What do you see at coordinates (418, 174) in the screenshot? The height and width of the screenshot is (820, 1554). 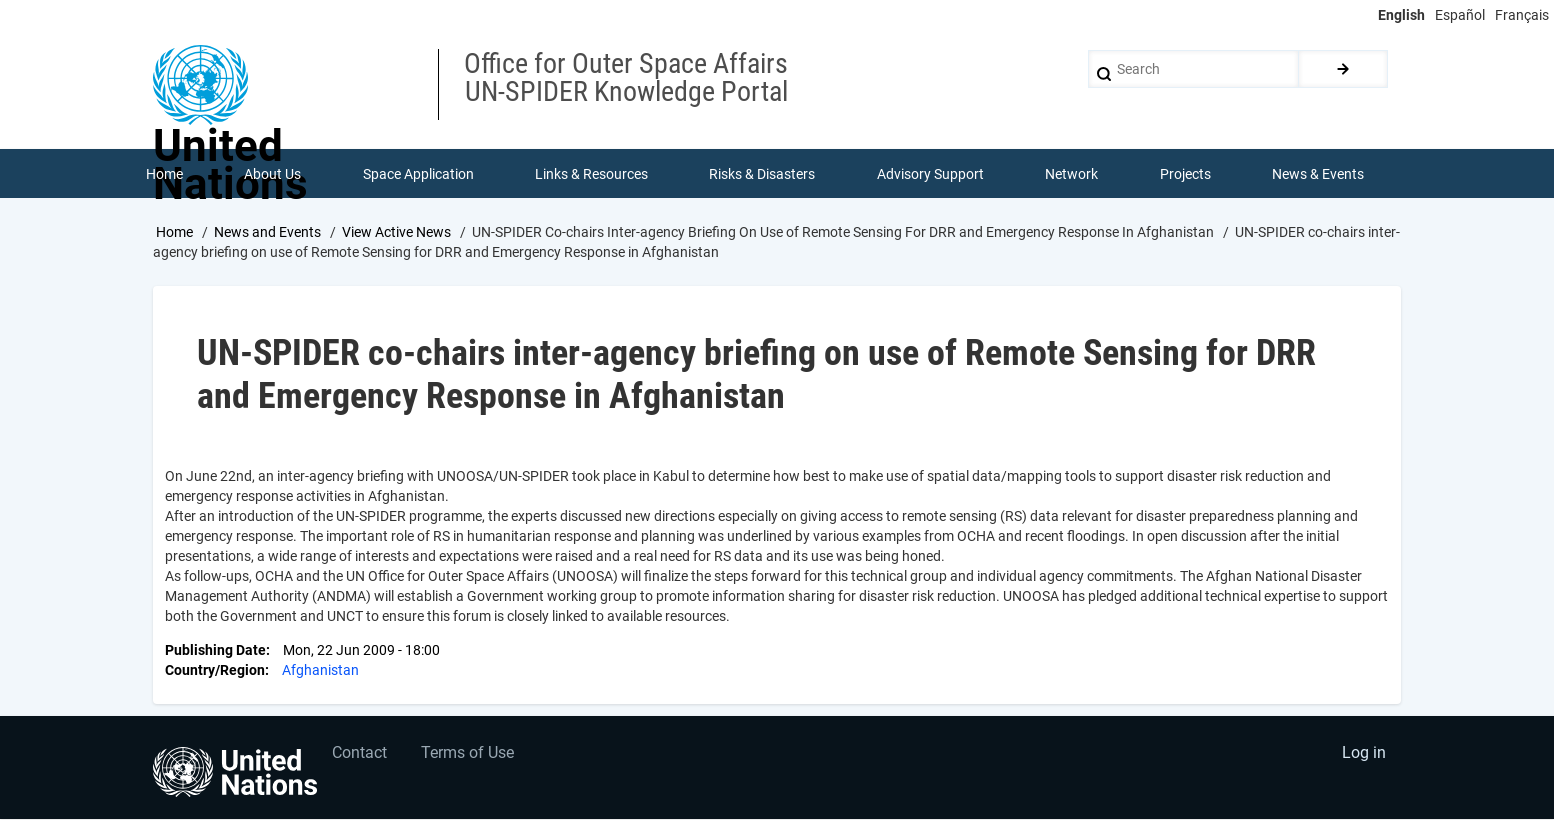 I see `Space Application [menuitem]` at bounding box center [418, 174].